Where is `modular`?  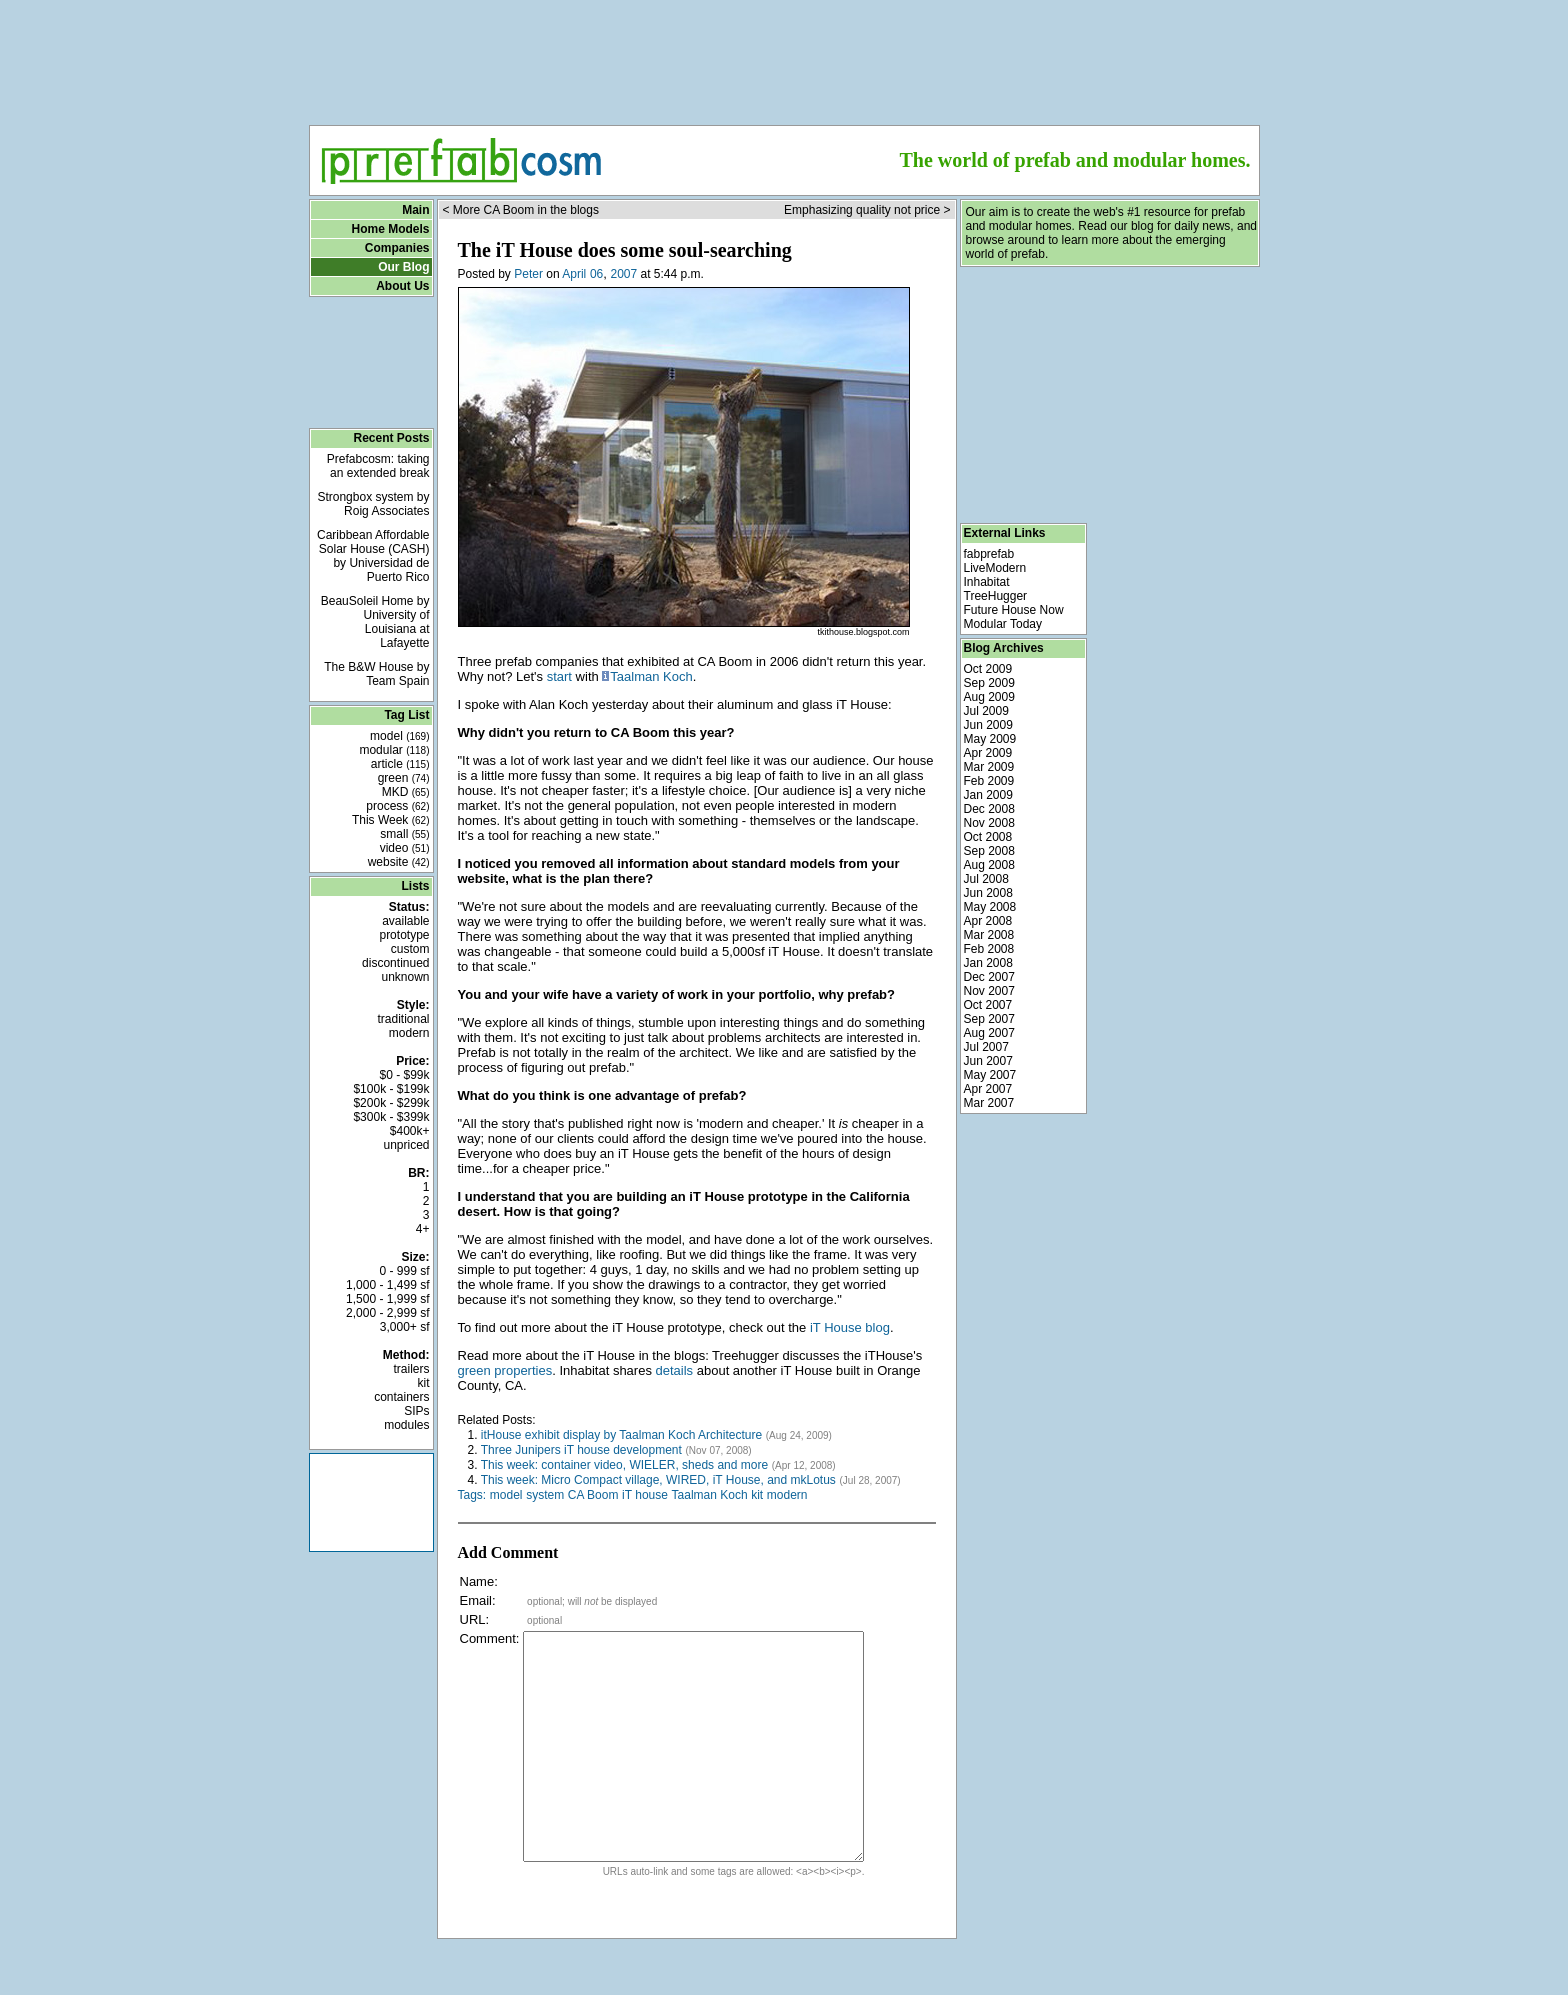 modular is located at coordinates (394, 750).